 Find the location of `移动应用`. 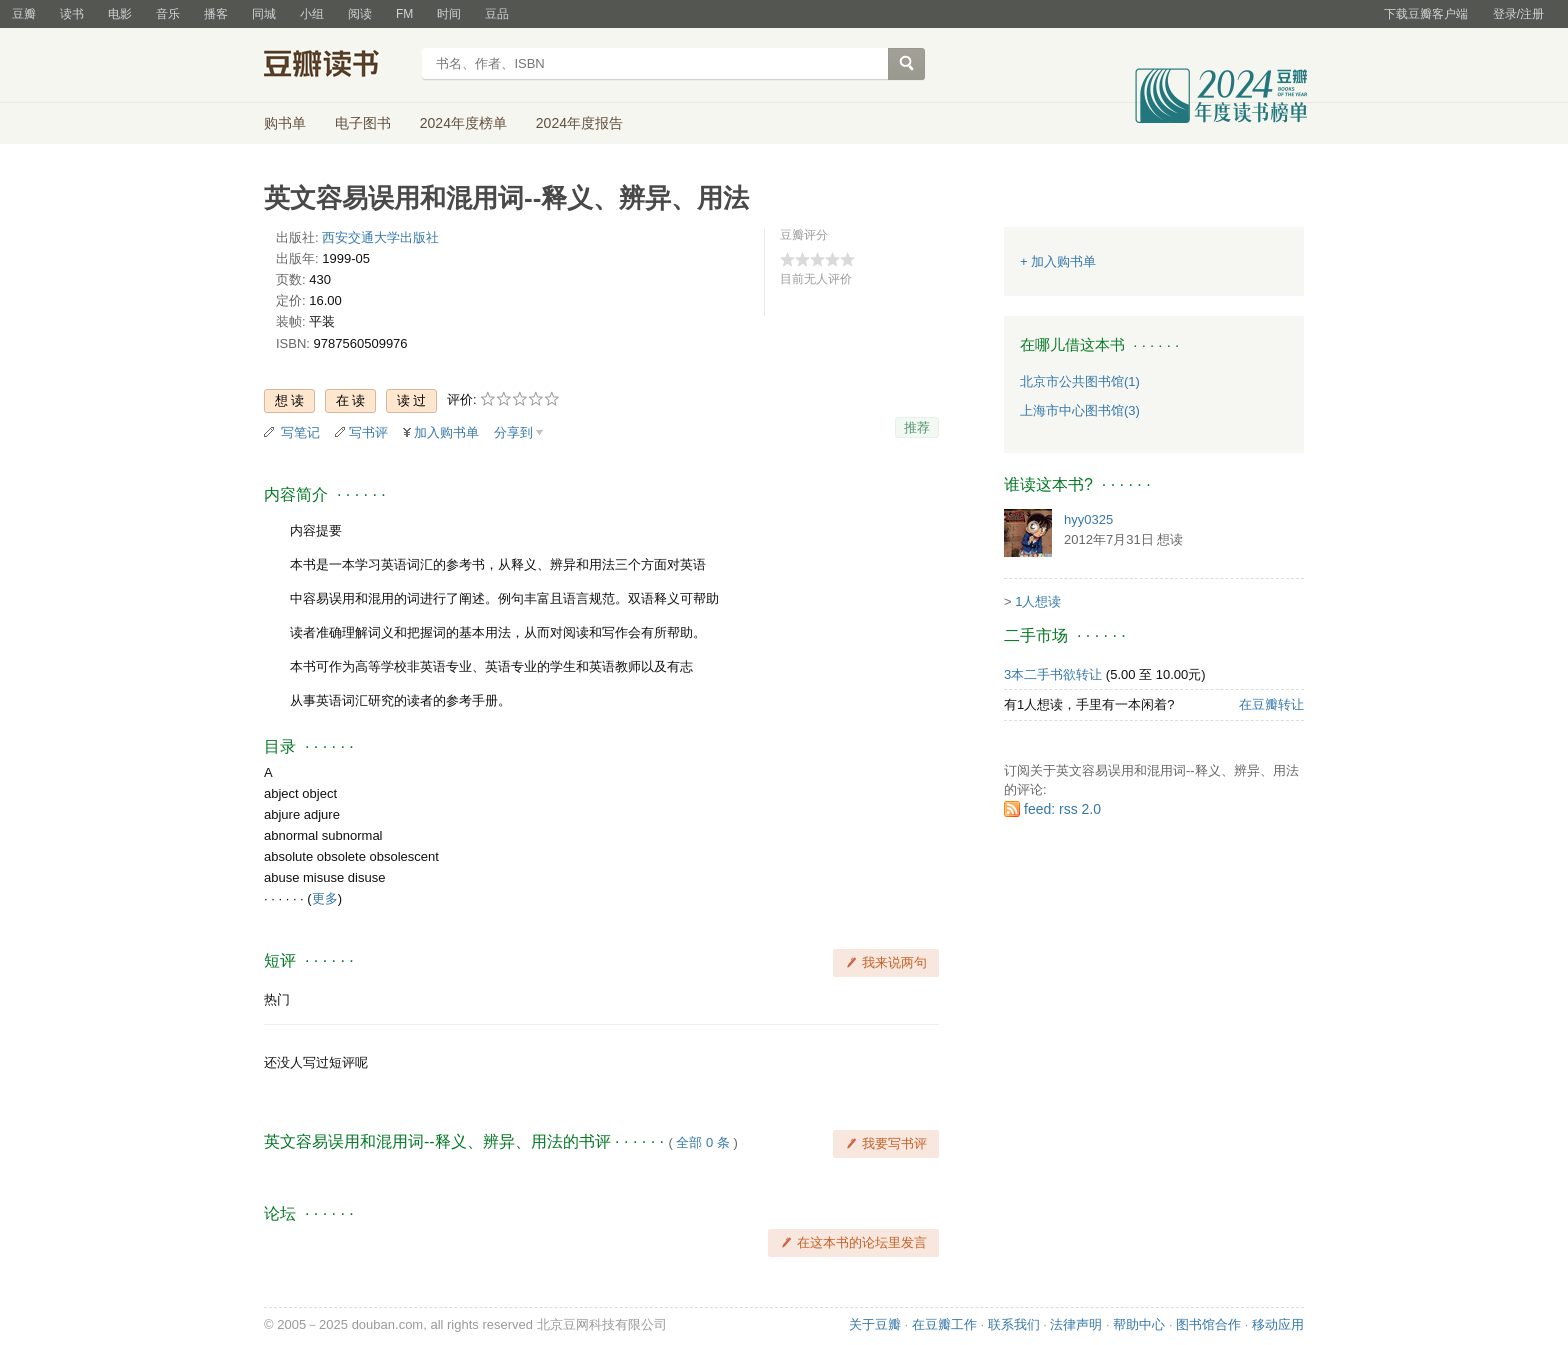

移动应用 is located at coordinates (1278, 1324).